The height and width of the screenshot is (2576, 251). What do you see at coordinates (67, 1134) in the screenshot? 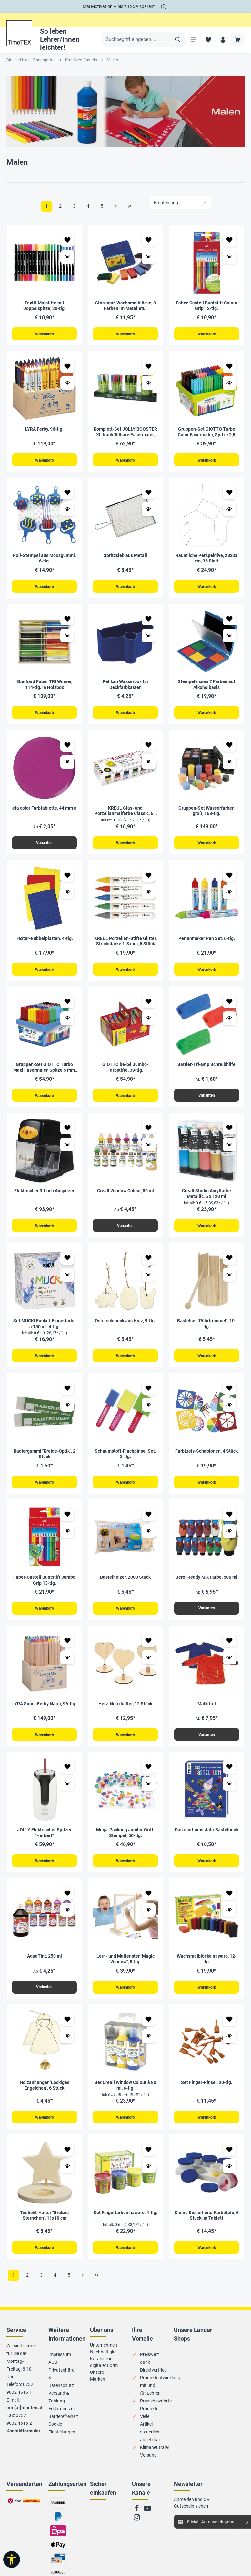
I see `[Zum Merkzettel hinzufügen Elektrischer 3-Loch Anspitzer]` at bounding box center [67, 1134].